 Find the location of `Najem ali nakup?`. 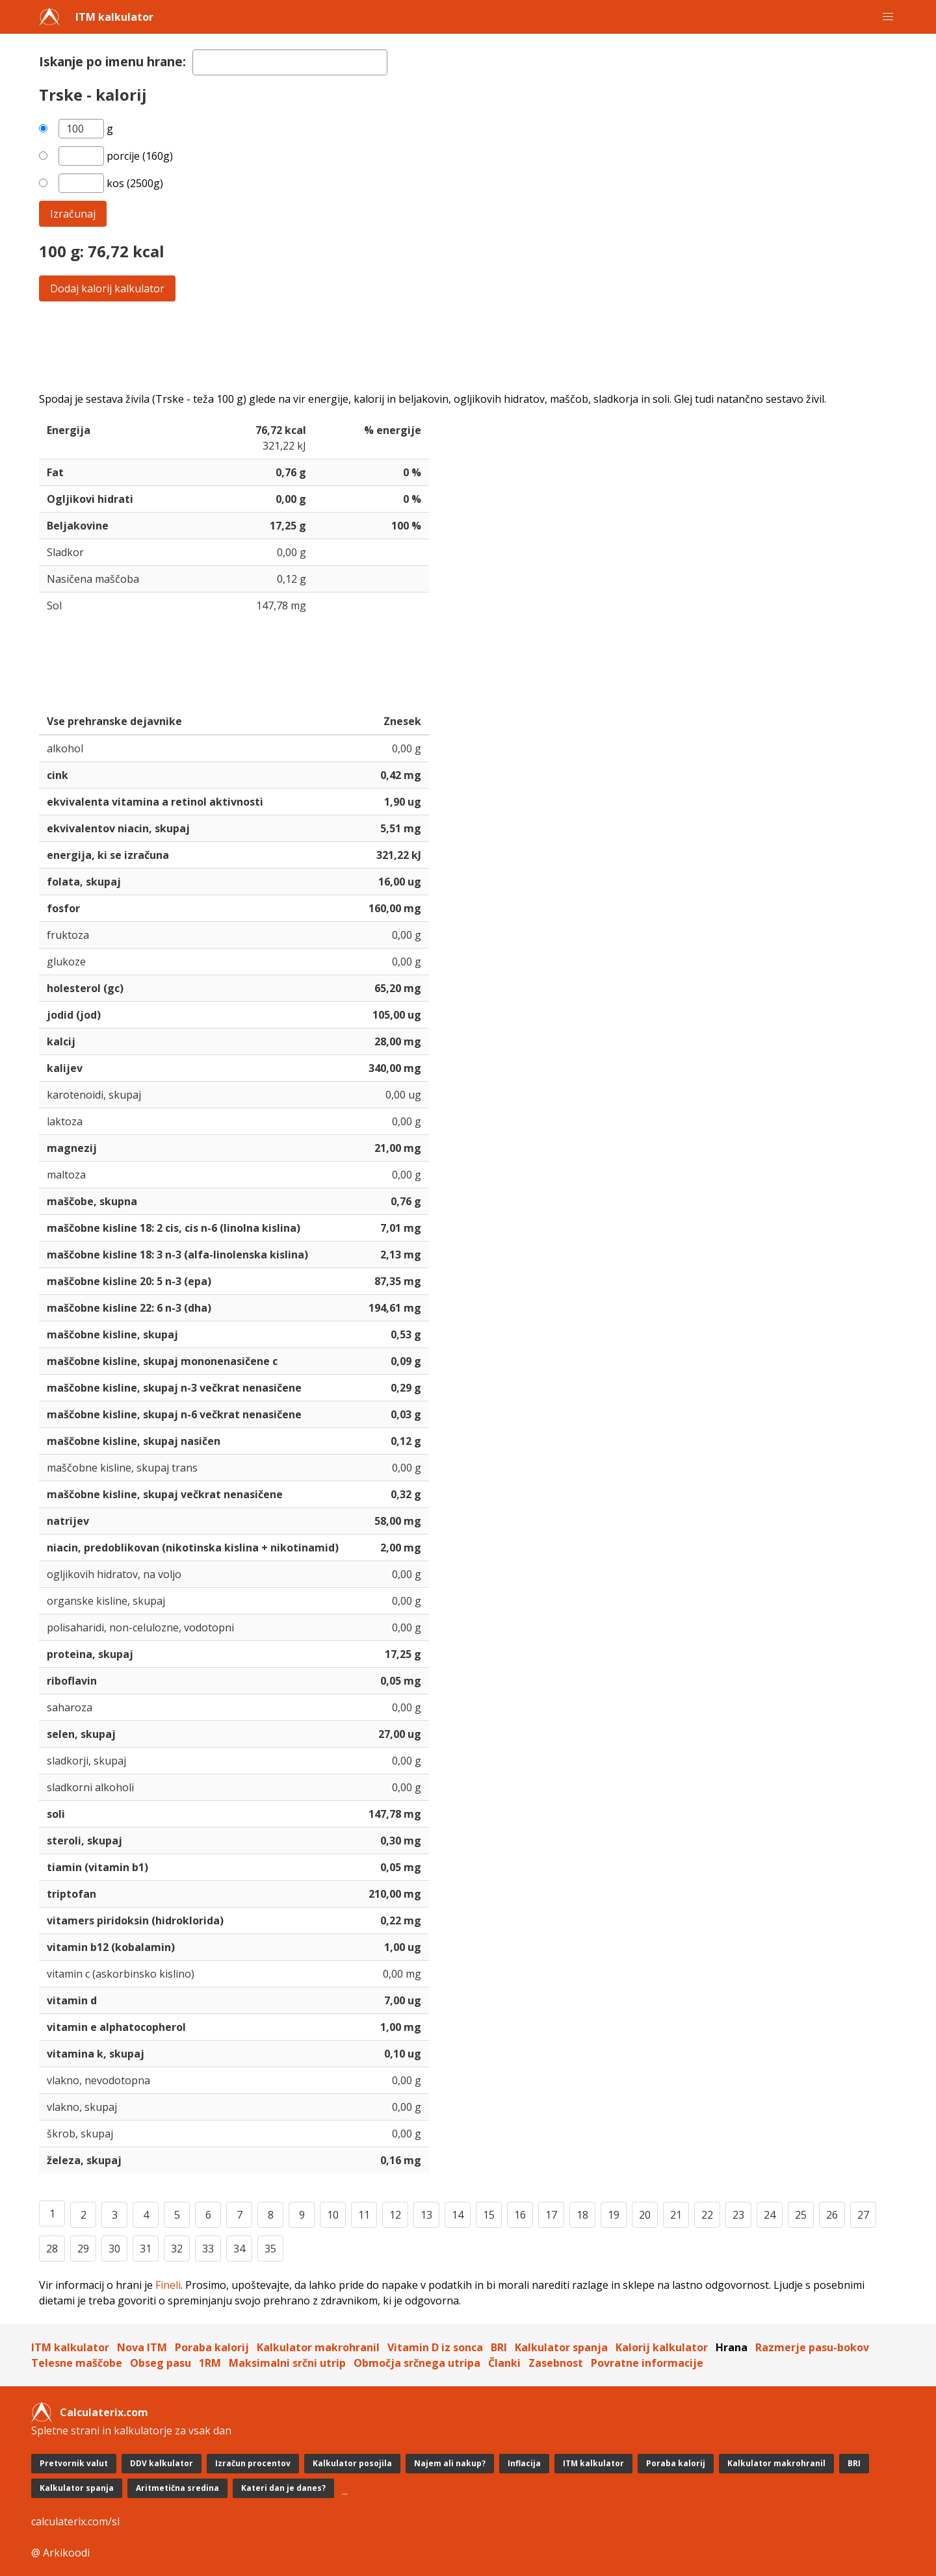

Najem ali nakup? is located at coordinates (450, 2463).